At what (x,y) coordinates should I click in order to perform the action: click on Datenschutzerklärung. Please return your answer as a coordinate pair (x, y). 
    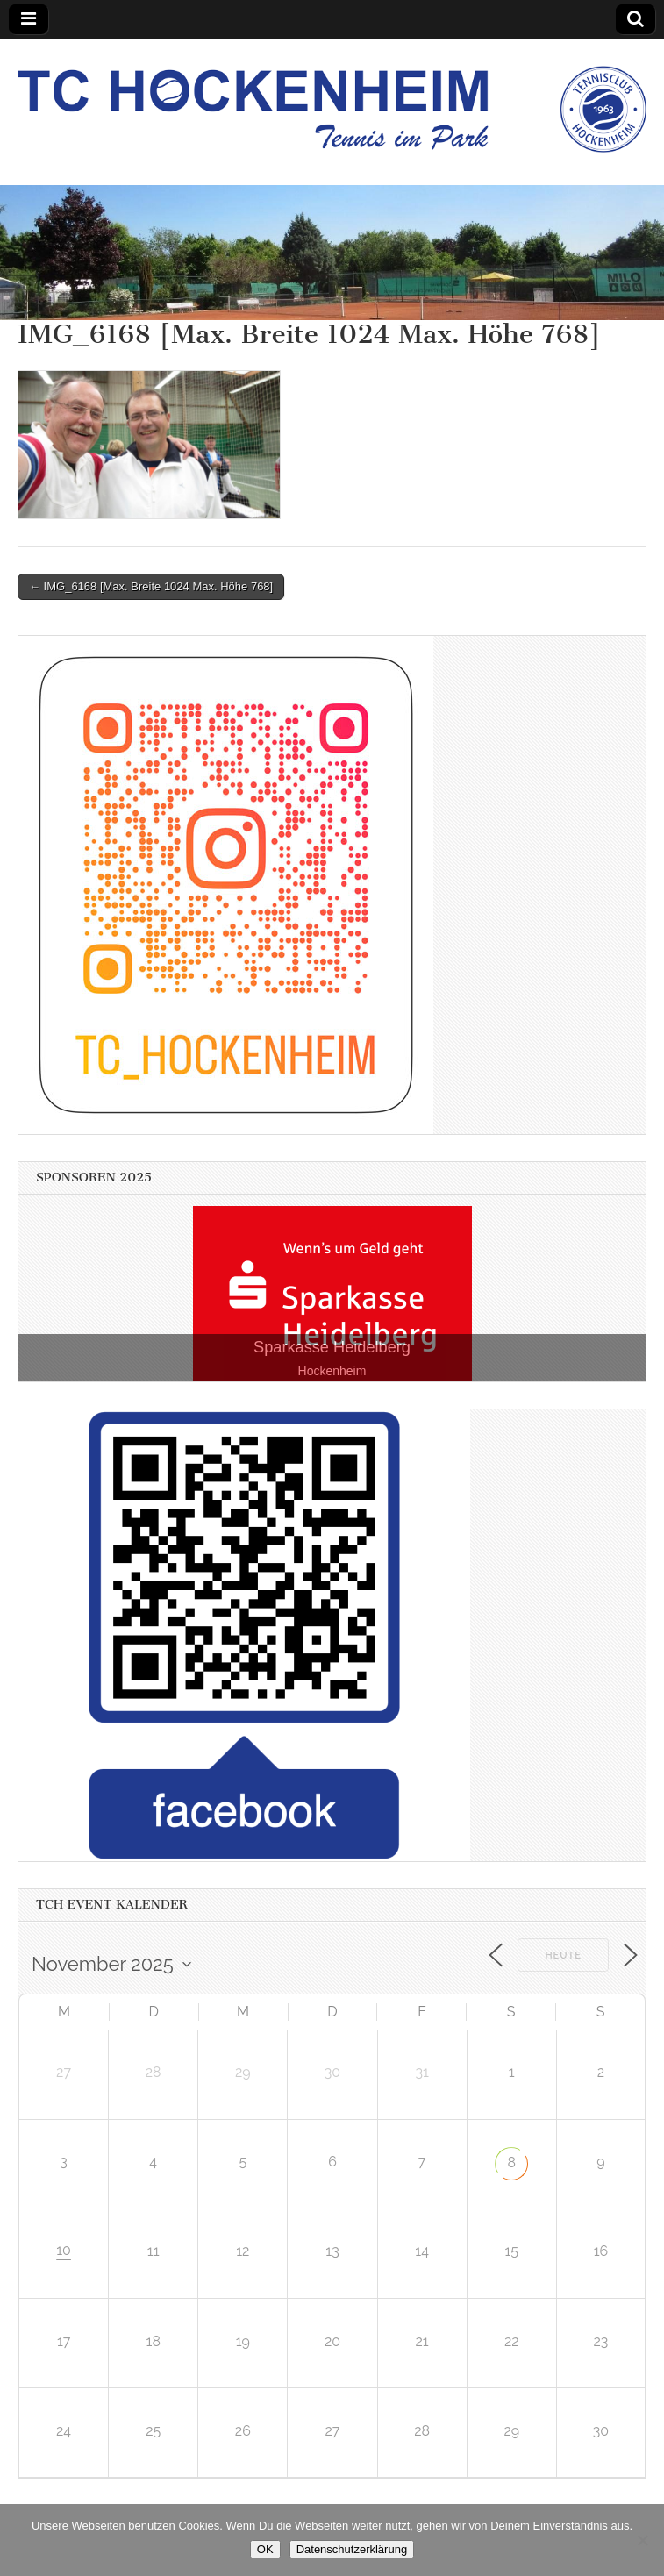
    Looking at the image, I should click on (351, 2549).